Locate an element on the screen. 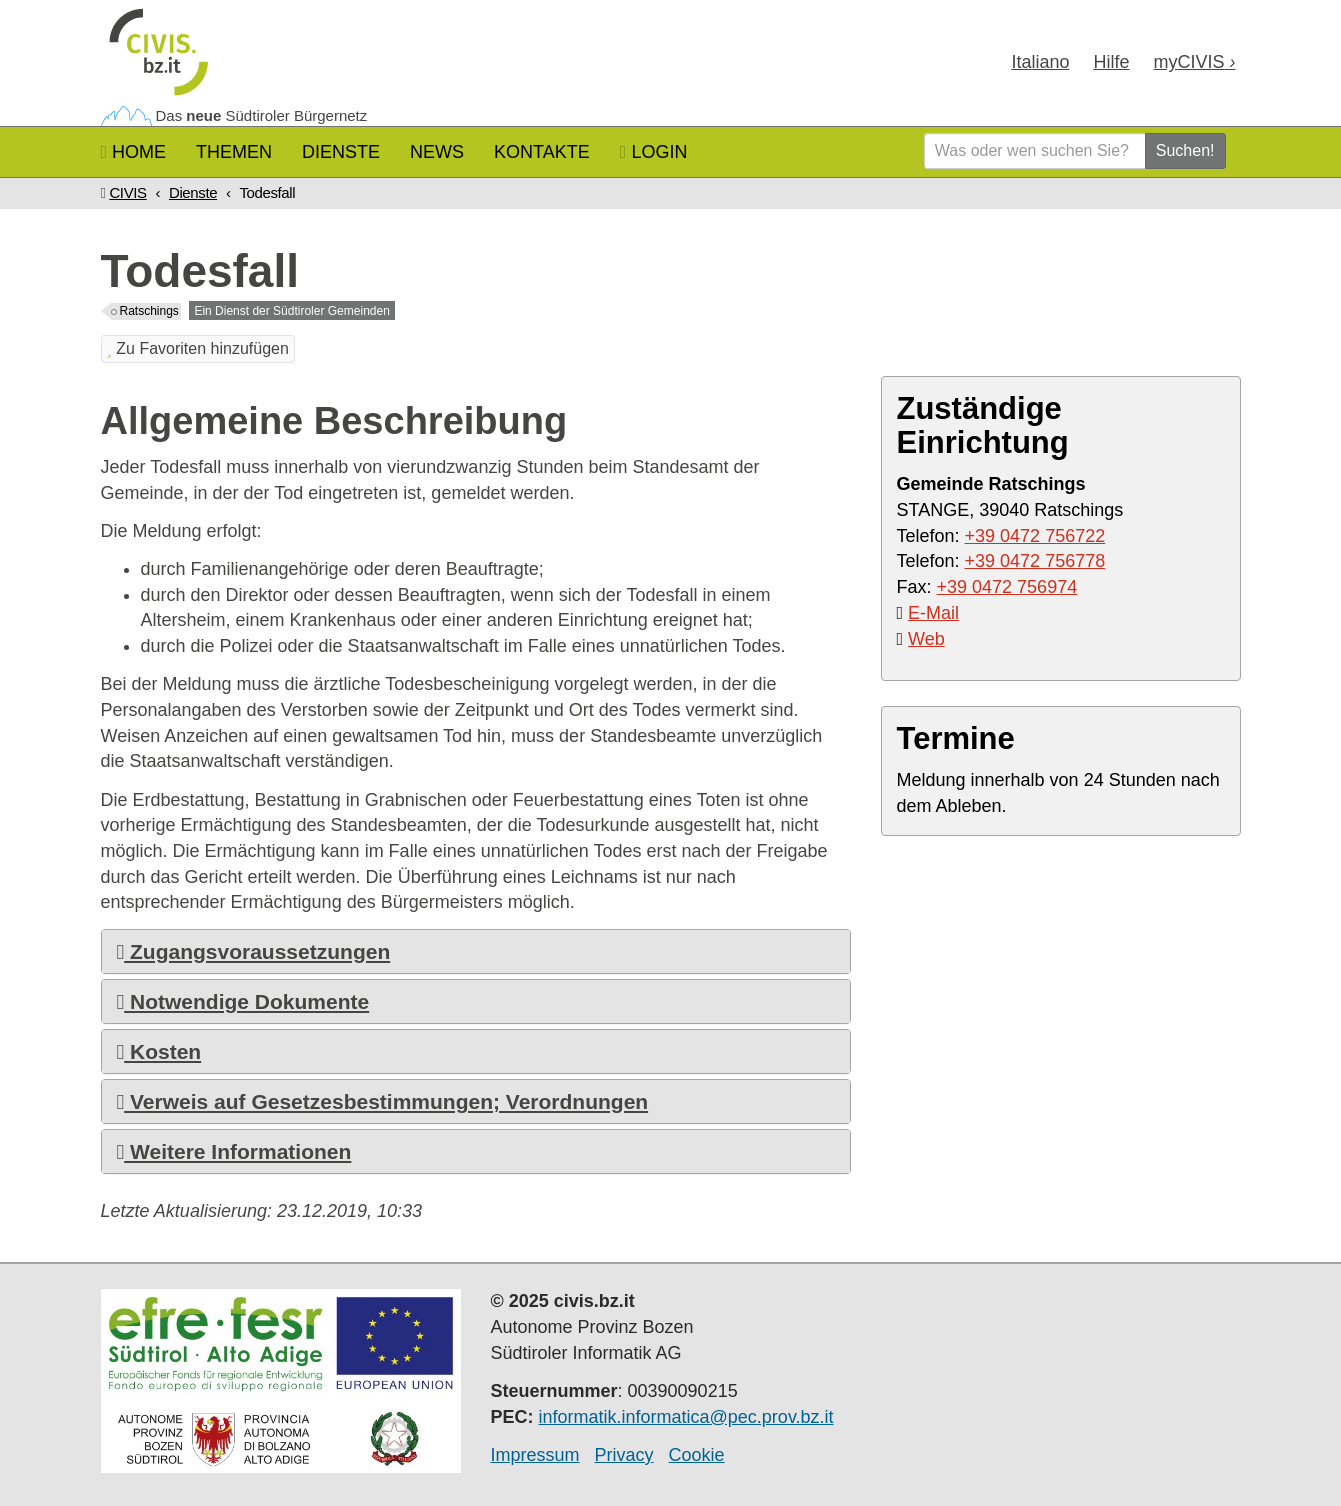  Privacy is located at coordinates (624, 1455).